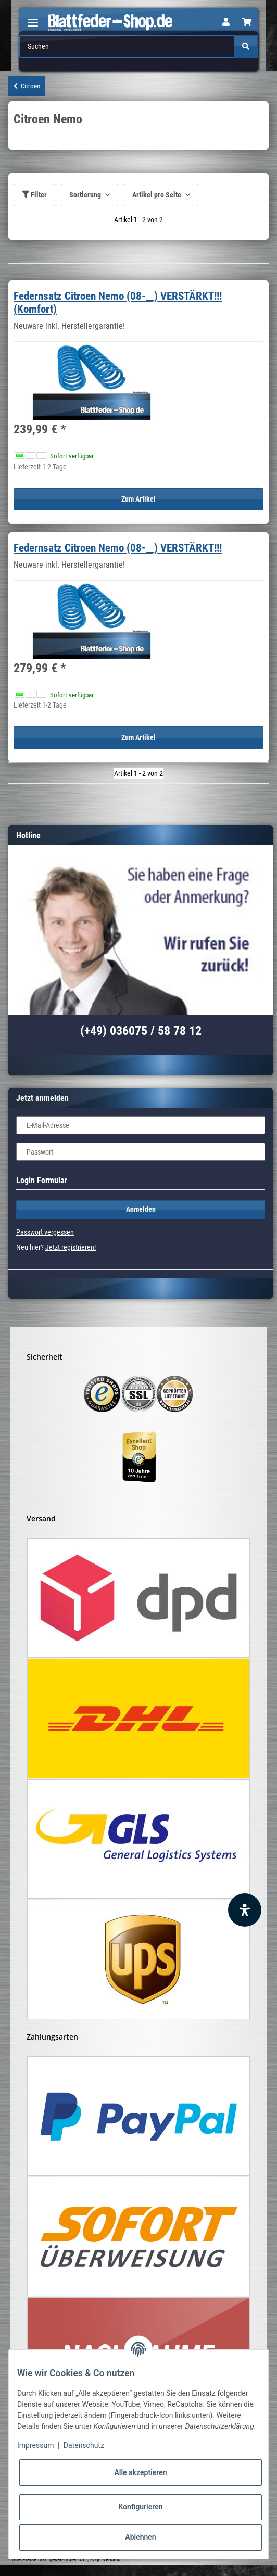  Describe the element at coordinates (126, 46) in the screenshot. I see `[Suchen]` at that location.